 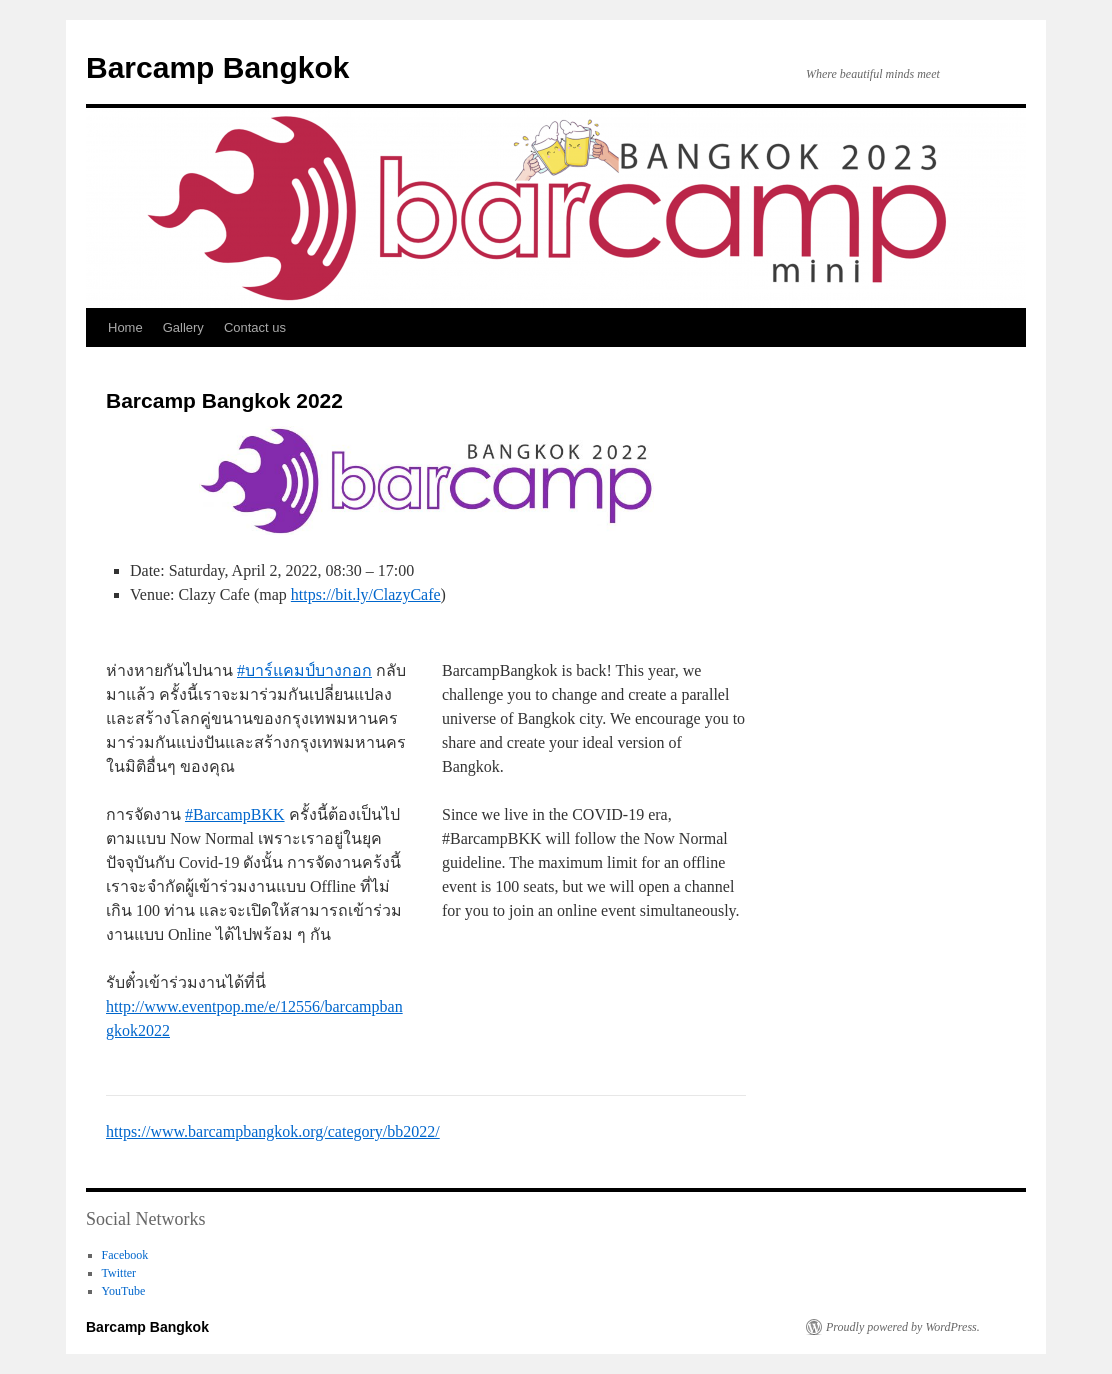 What do you see at coordinates (903, 1327) in the screenshot?
I see `Proudly powered by WordPress.` at bounding box center [903, 1327].